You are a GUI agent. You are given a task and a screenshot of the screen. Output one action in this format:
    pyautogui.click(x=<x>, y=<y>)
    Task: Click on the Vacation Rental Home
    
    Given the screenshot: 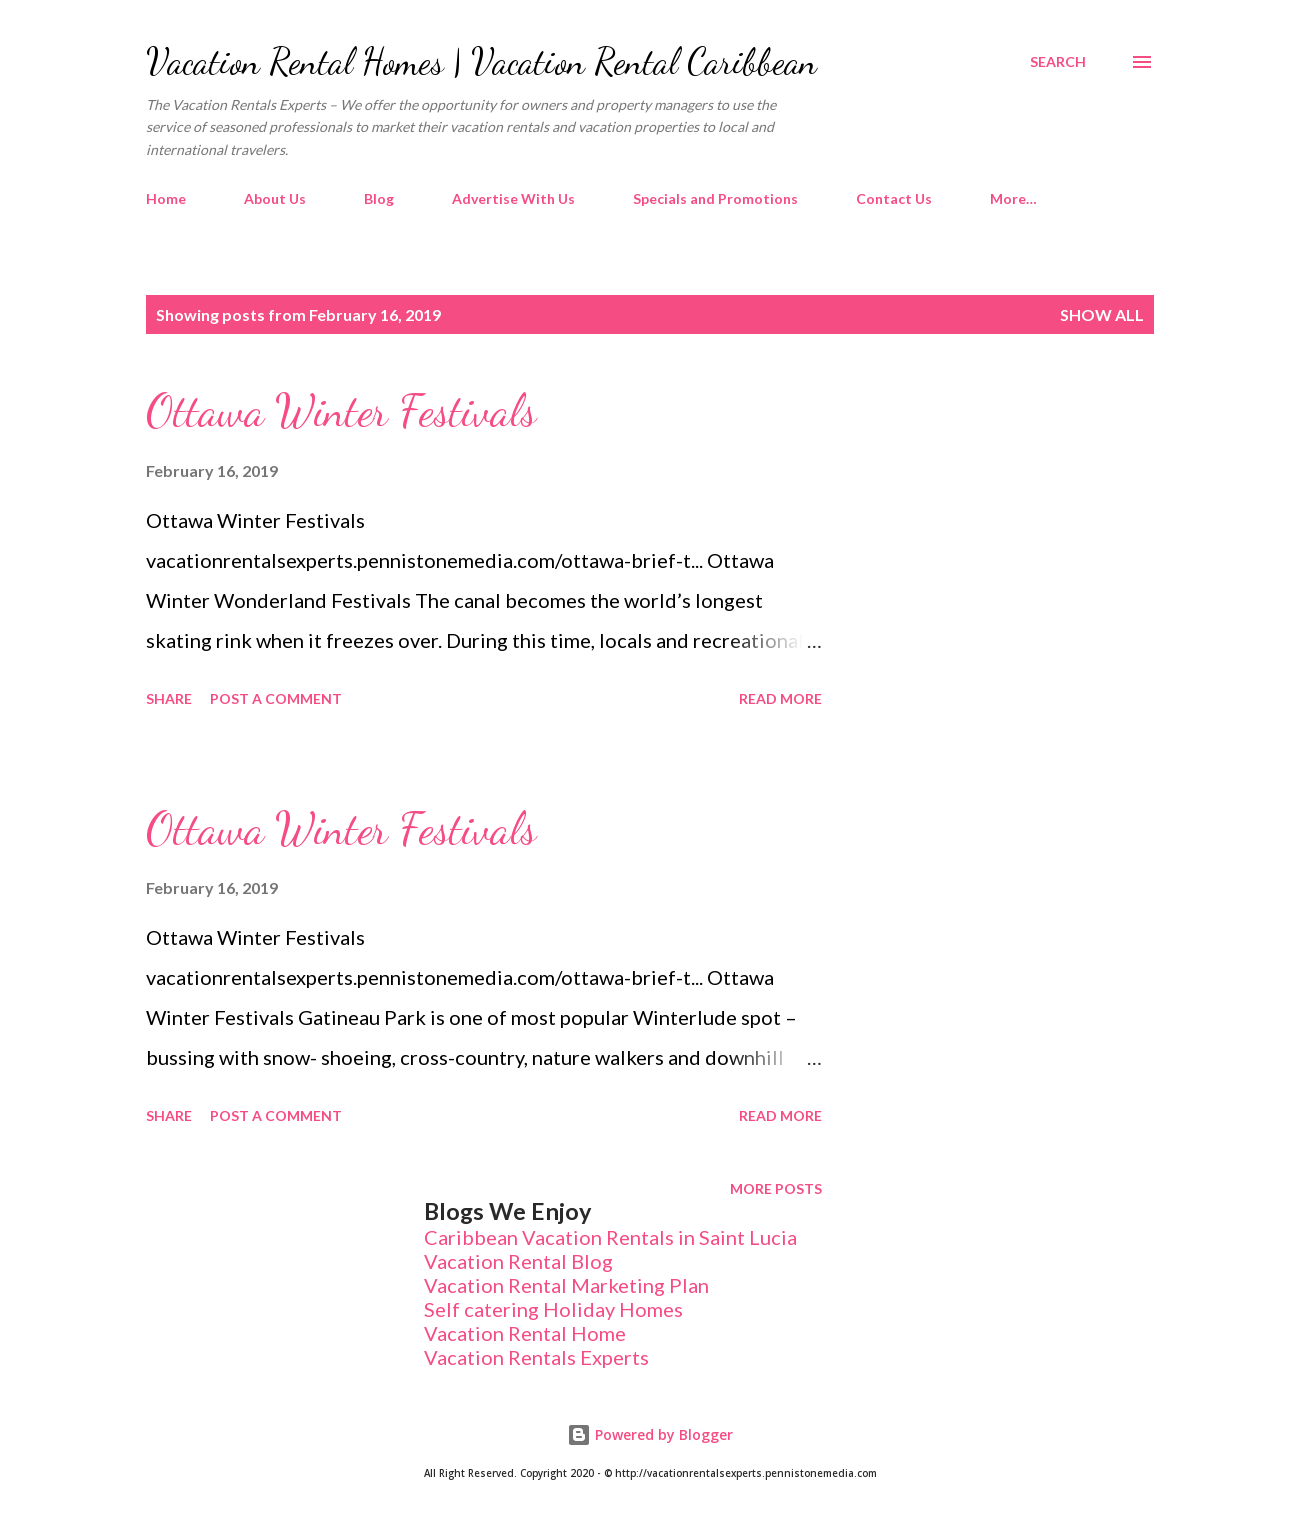 What is the action you would take?
    pyautogui.click(x=525, y=1333)
    